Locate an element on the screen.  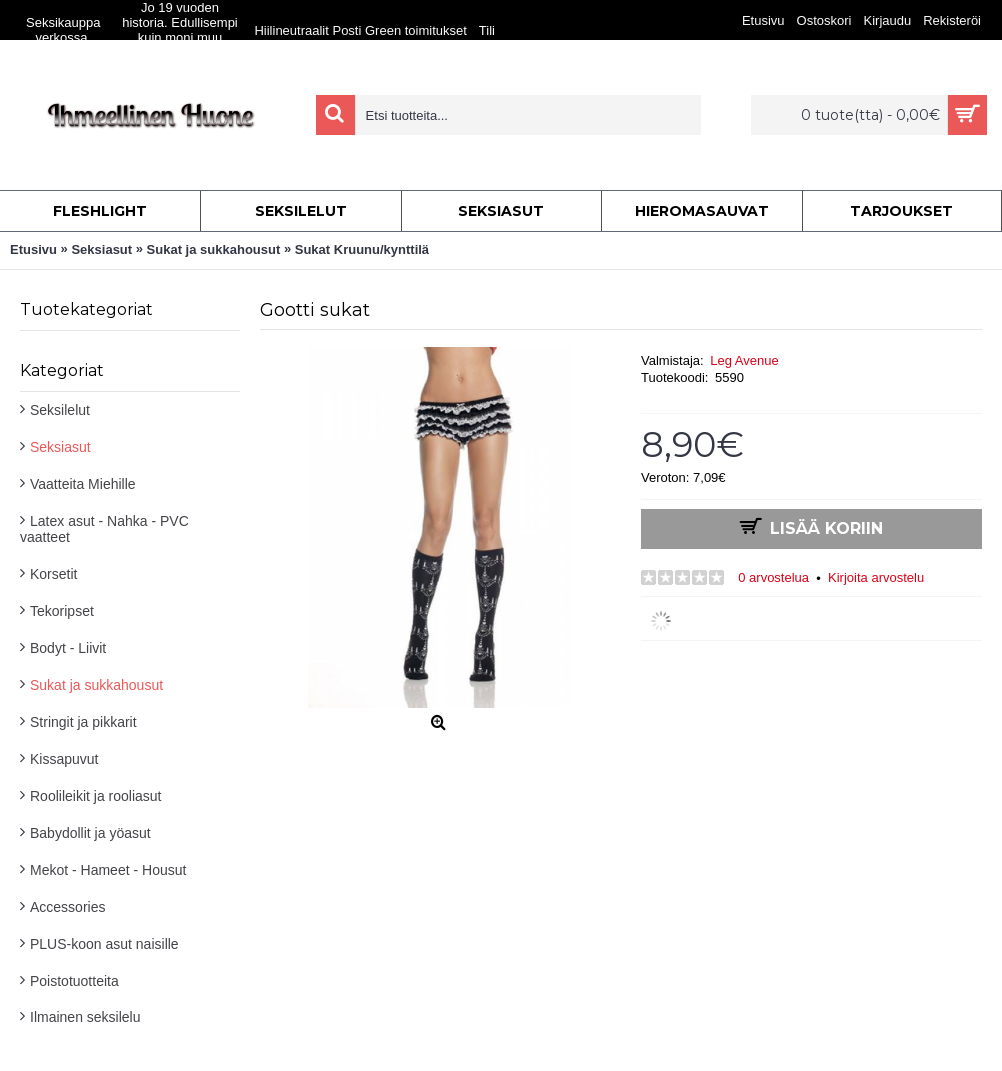
Seksiasut is located at coordinates (60, 447).